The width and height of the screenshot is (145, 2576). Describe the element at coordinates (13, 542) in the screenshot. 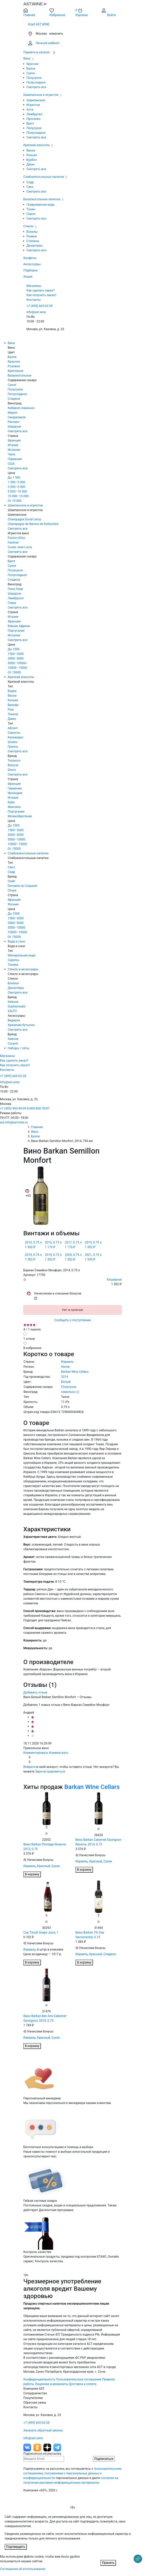

I see `Fantinel` at that location.